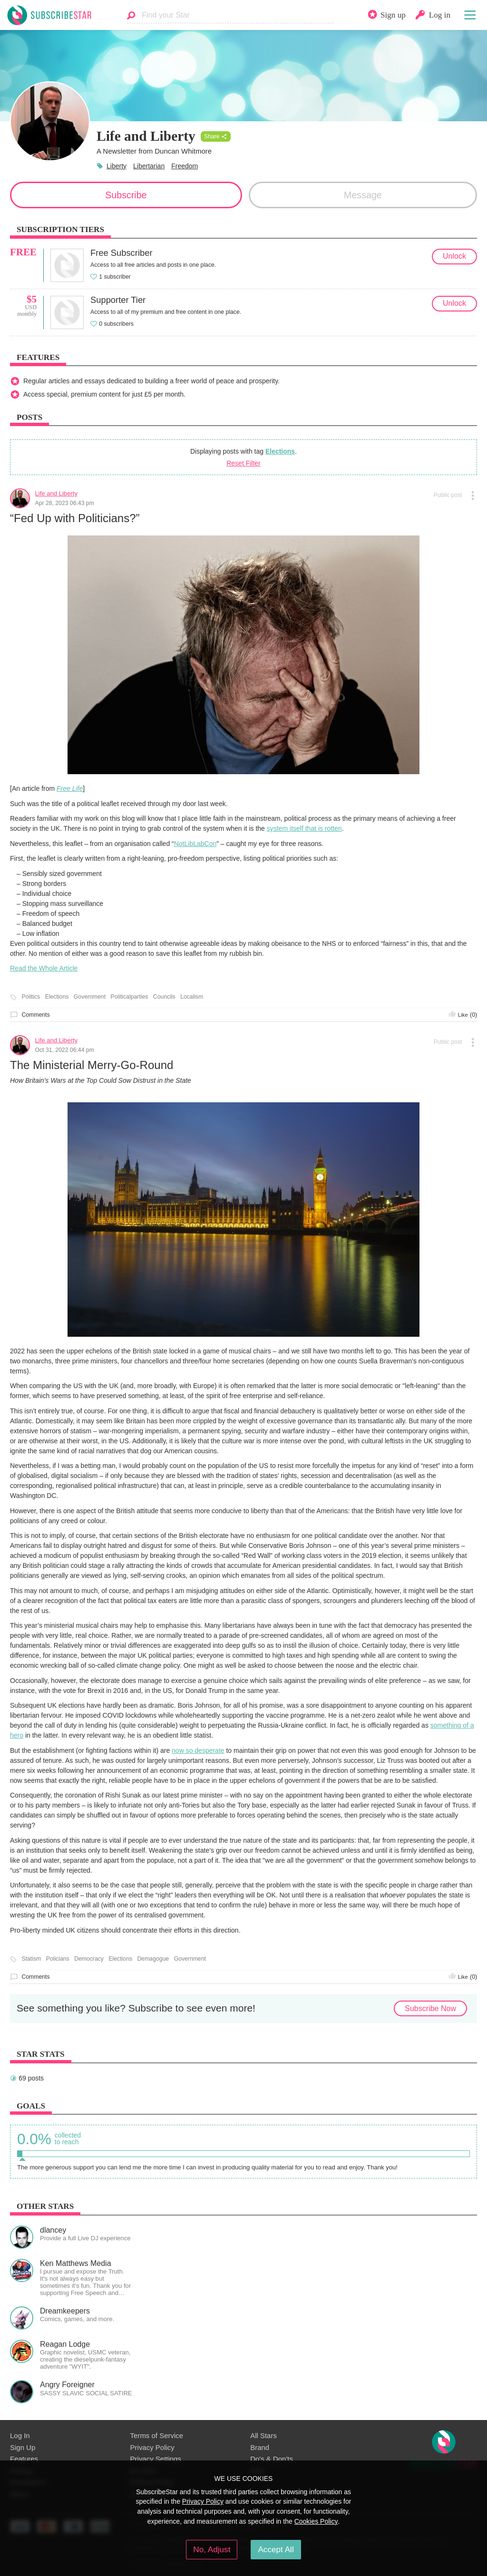 The image size is (487, 2576). What do you see at coordinates (275, 2549) in the screenshot?
I see `Accept All` at bounding box center [275, 2549].